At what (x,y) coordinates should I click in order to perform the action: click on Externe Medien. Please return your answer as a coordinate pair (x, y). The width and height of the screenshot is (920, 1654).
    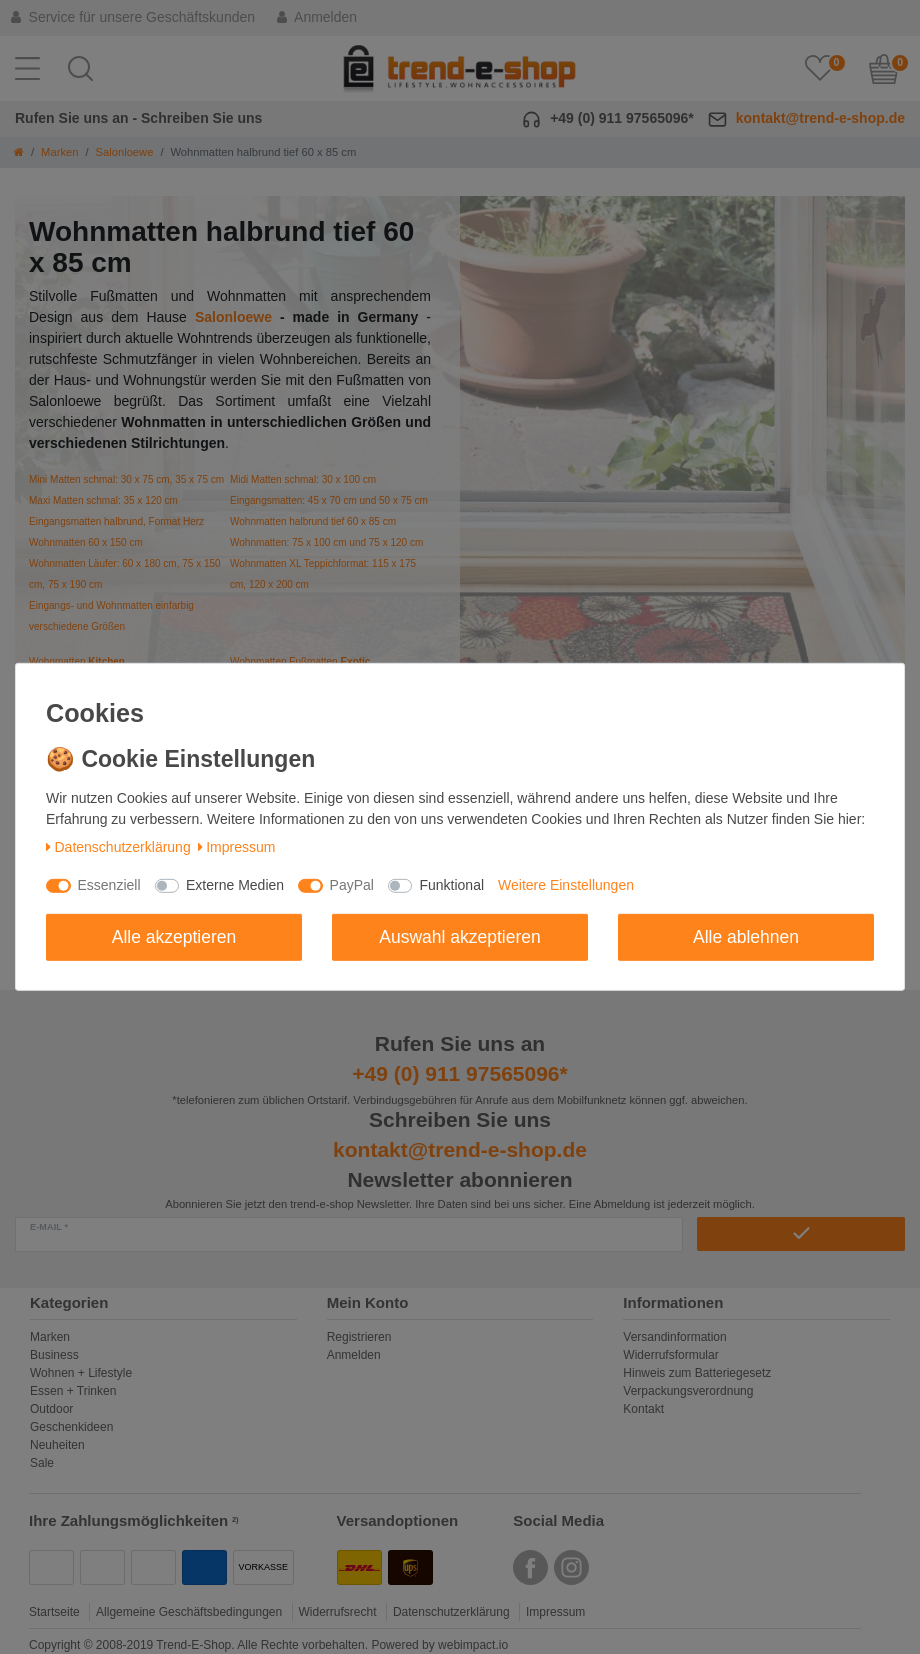
    Looking at the image, I should click on (235, 885).